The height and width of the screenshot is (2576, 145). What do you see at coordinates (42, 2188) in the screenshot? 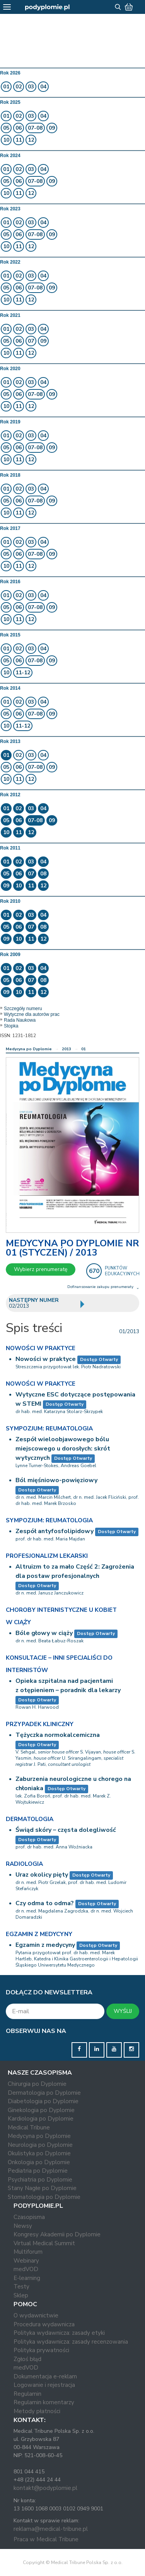
I see `Stany Nagłe po Dyplomie` at bounding box center [42, 2188].